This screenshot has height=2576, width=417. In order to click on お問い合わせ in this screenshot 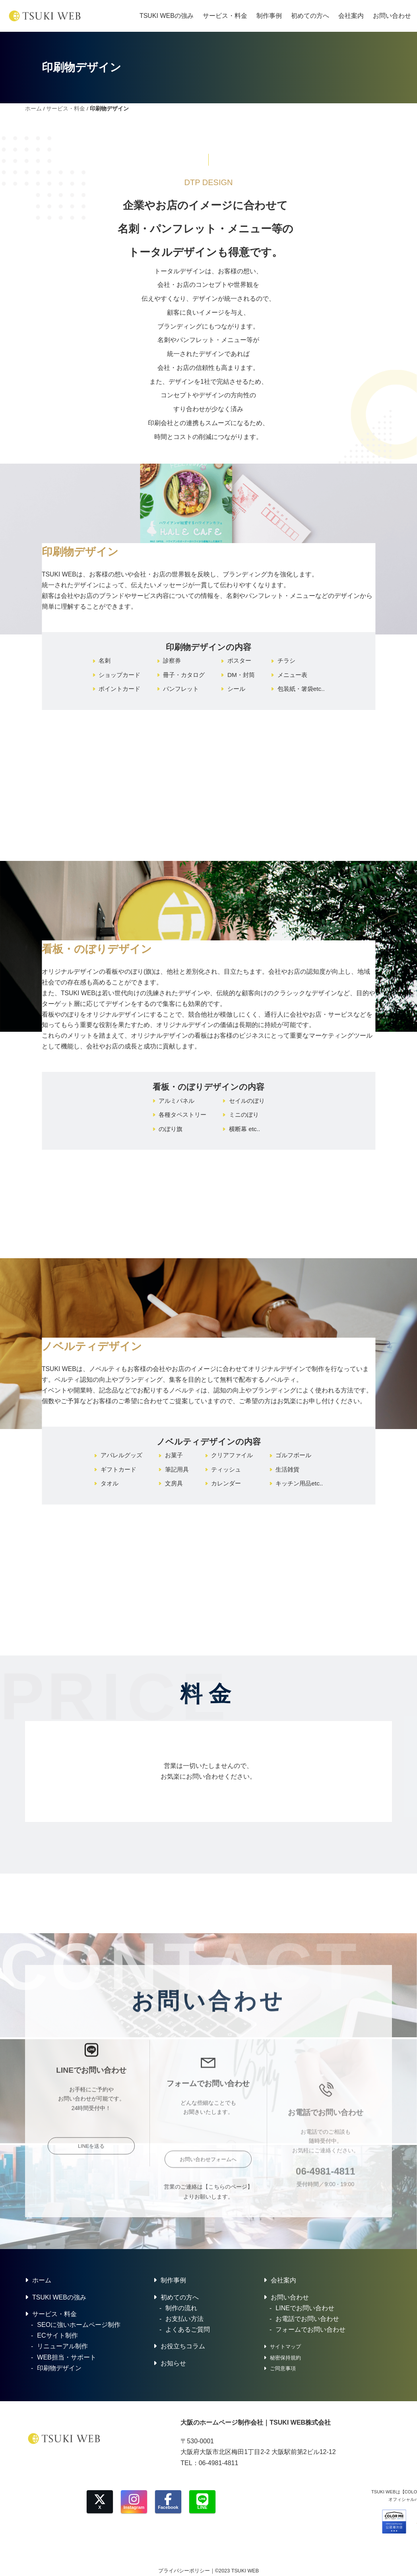, I will do `click(392, 15)`.